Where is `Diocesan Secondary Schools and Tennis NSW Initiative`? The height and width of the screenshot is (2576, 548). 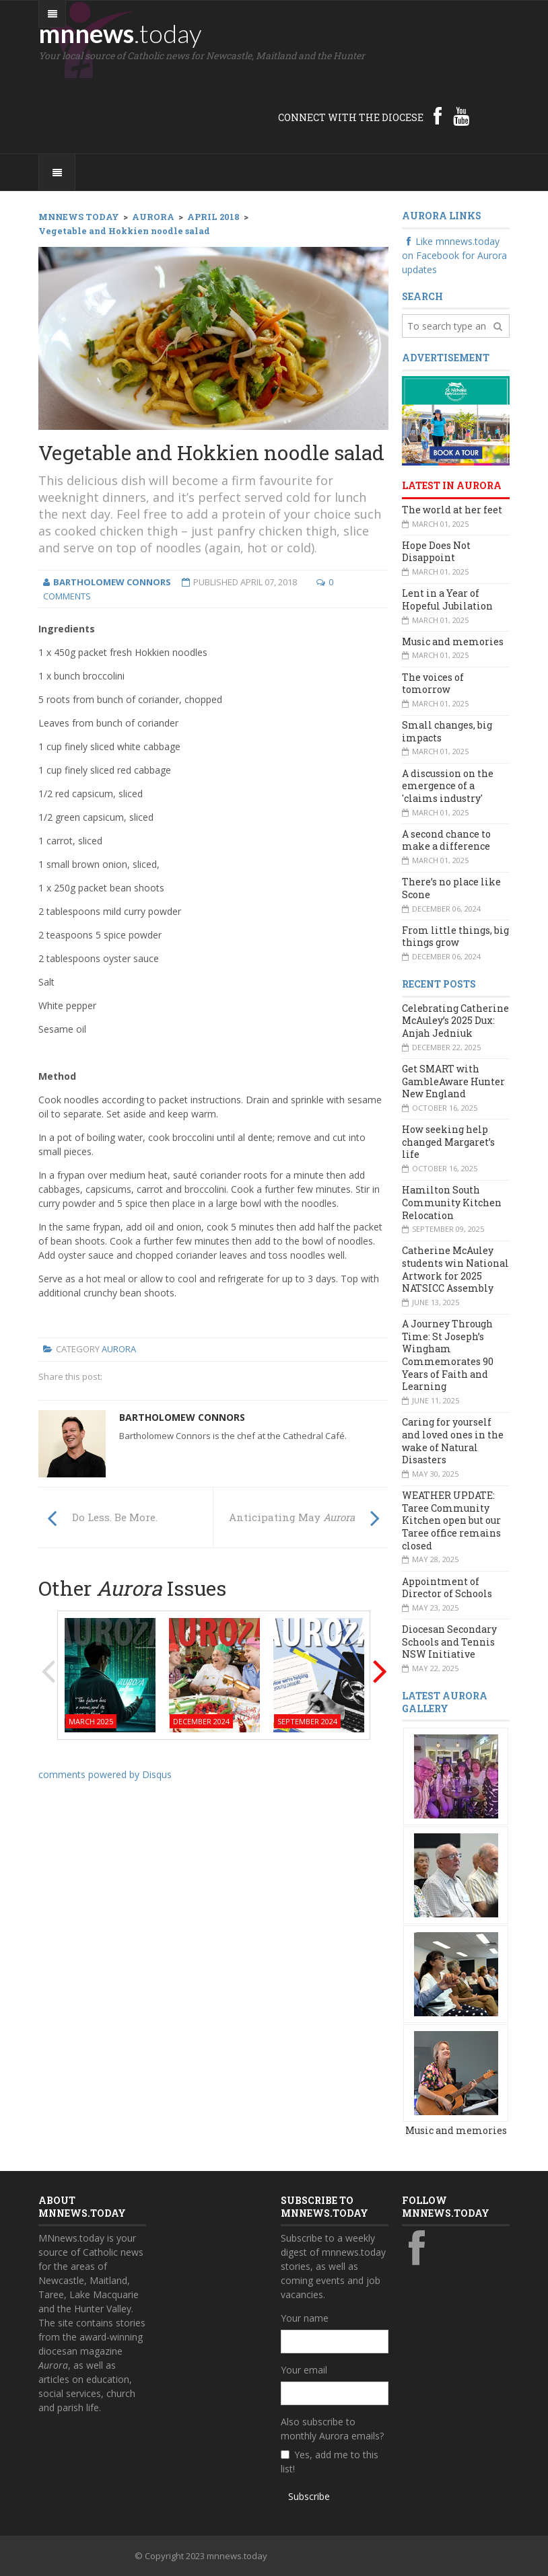
Diocesan Secondary Schools and Tennis NSW Initiative is located at coordinates (449, 1641).